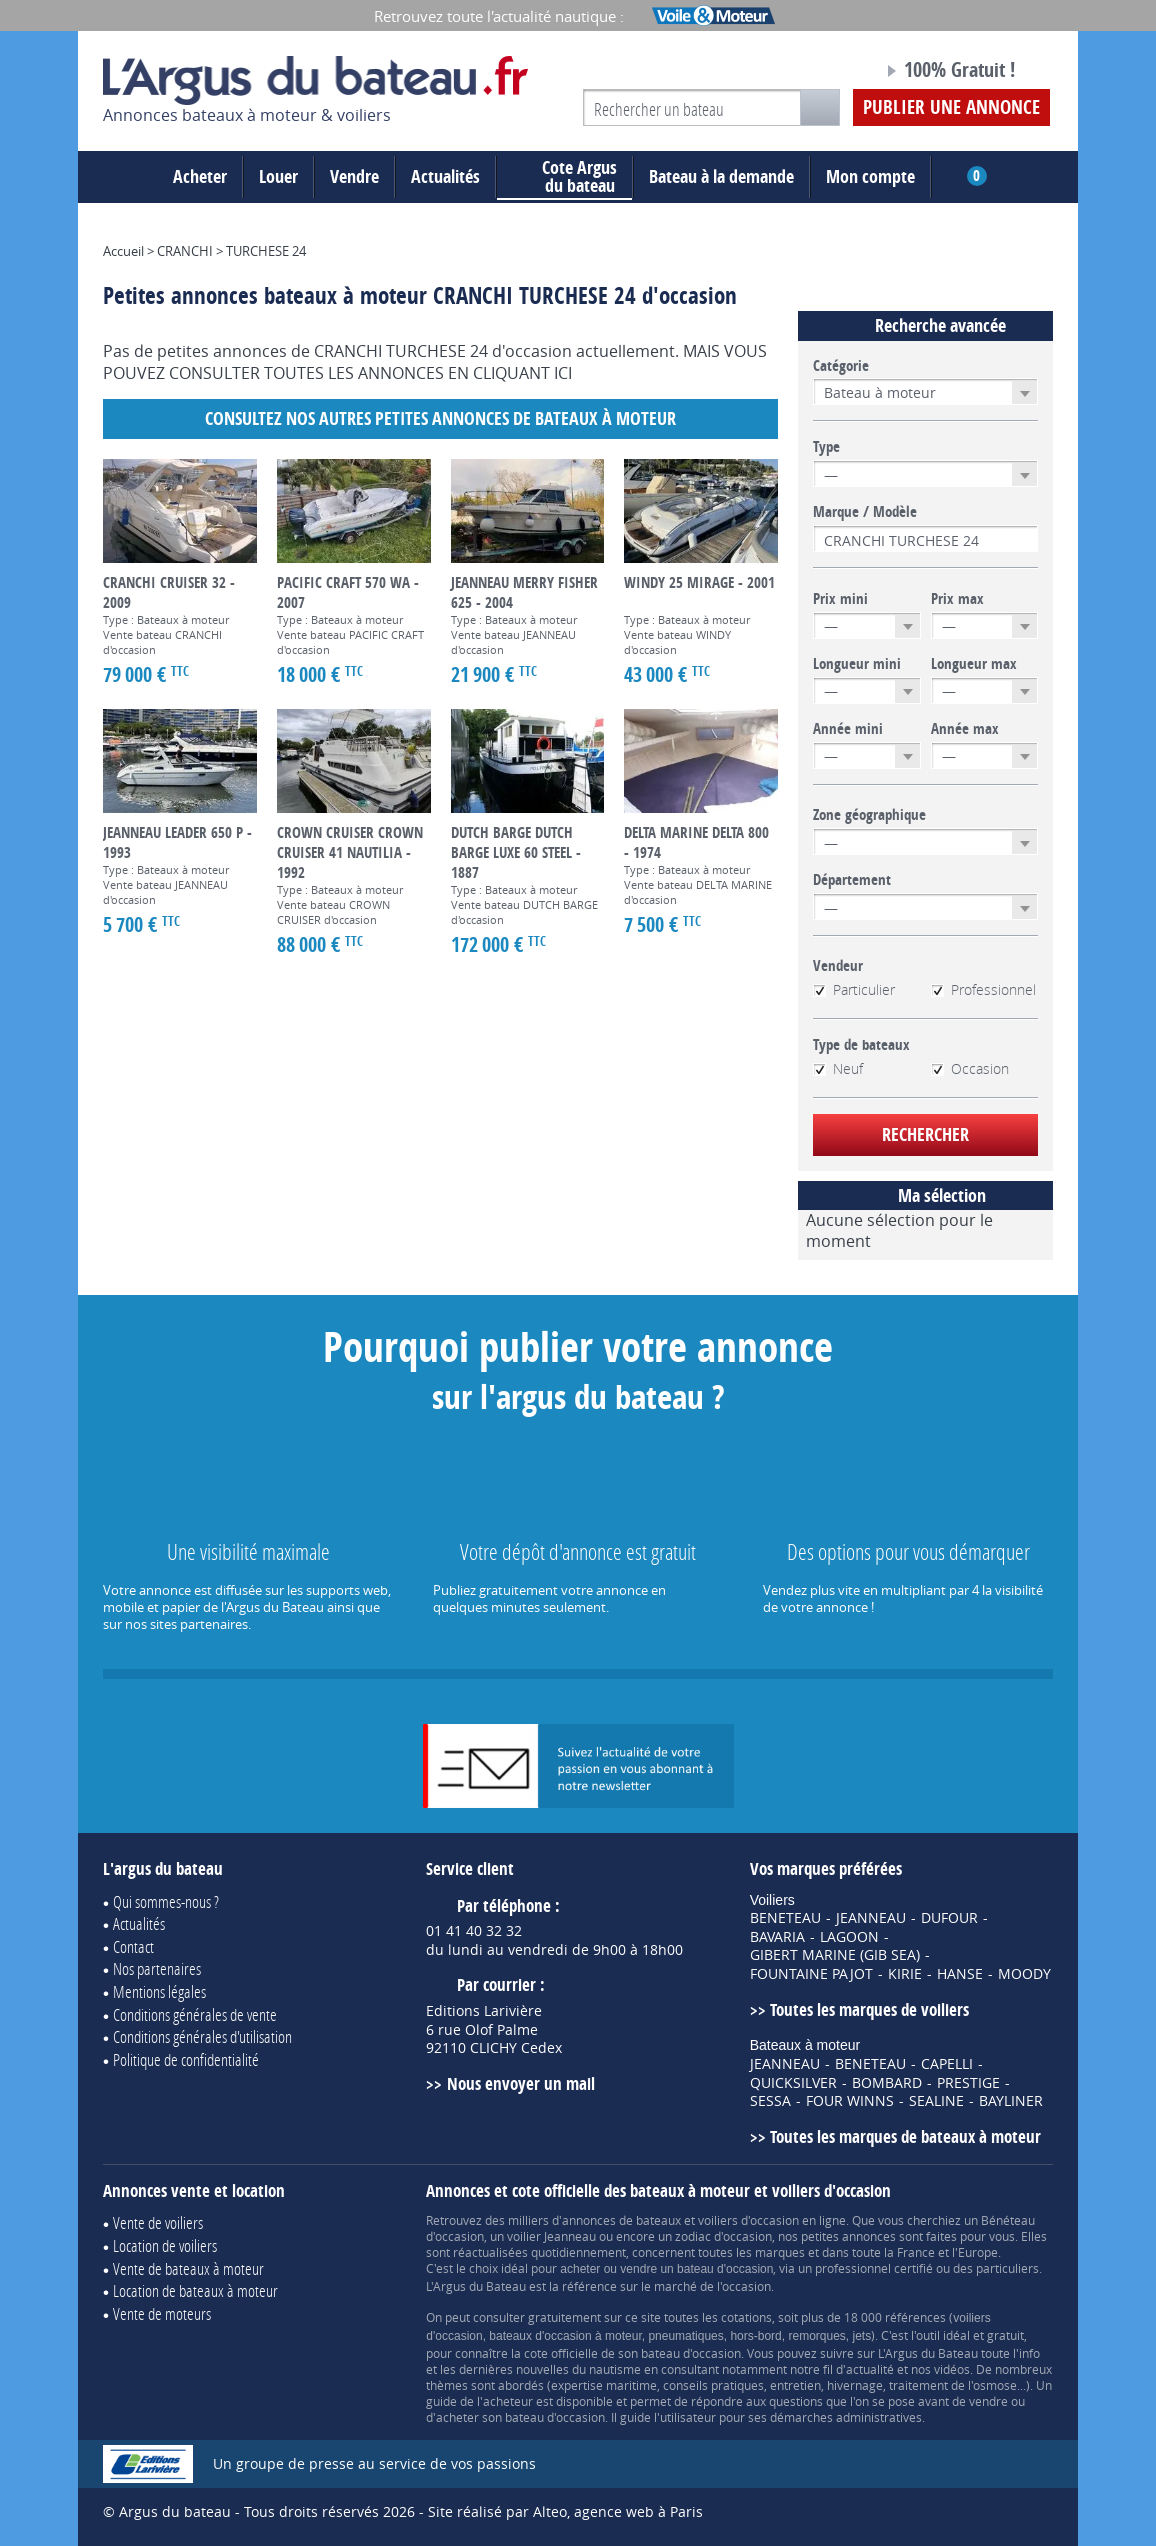 This screenshot has width=1156, height=2546. What do you see at coordinates (936, 2101) in the screenshot?
I see `SEALINE` at bounding box center [936, 2101].